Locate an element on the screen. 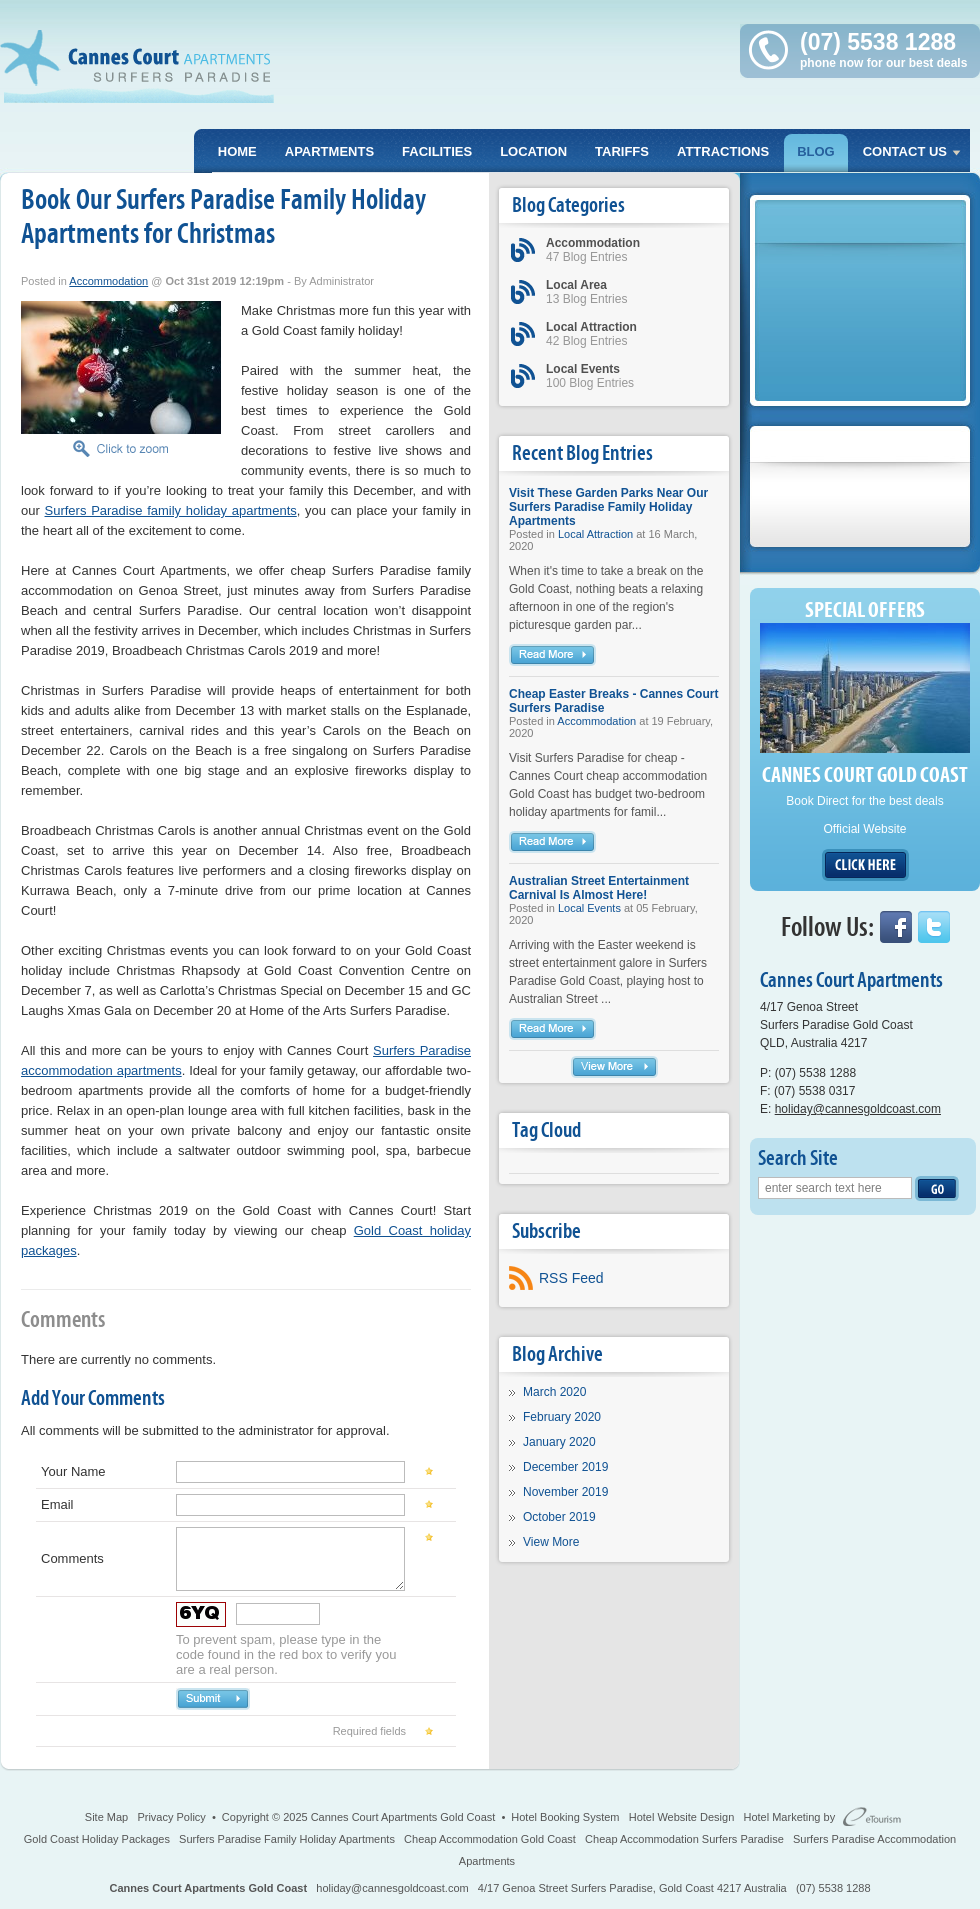 The width and height of the screenshot is (980, 1909). Contact Us is located at coordinates (905, 151).